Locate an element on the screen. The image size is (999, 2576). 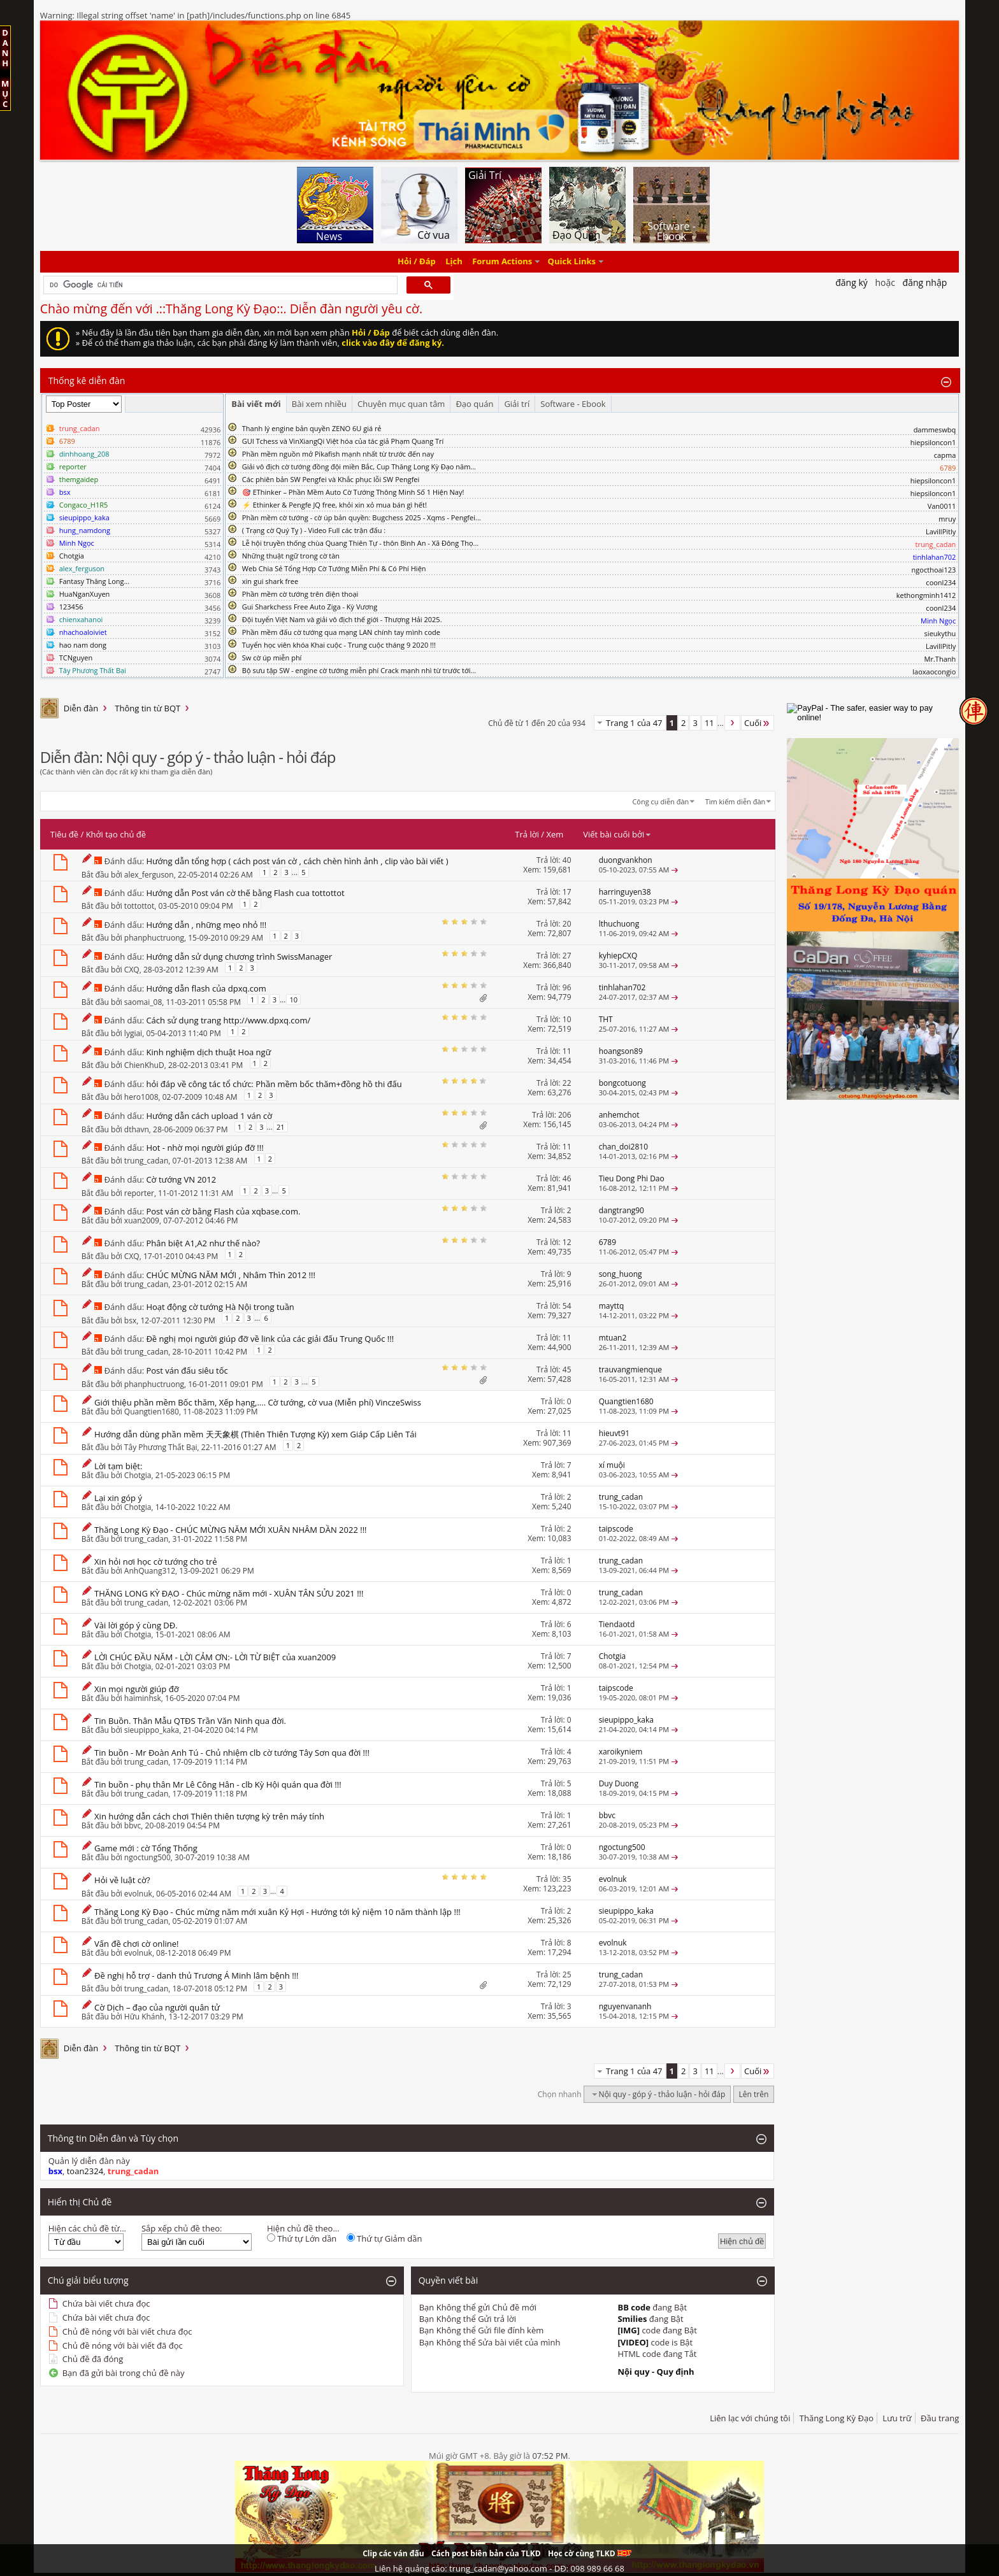
mruy is located at coordinates (947, 518).